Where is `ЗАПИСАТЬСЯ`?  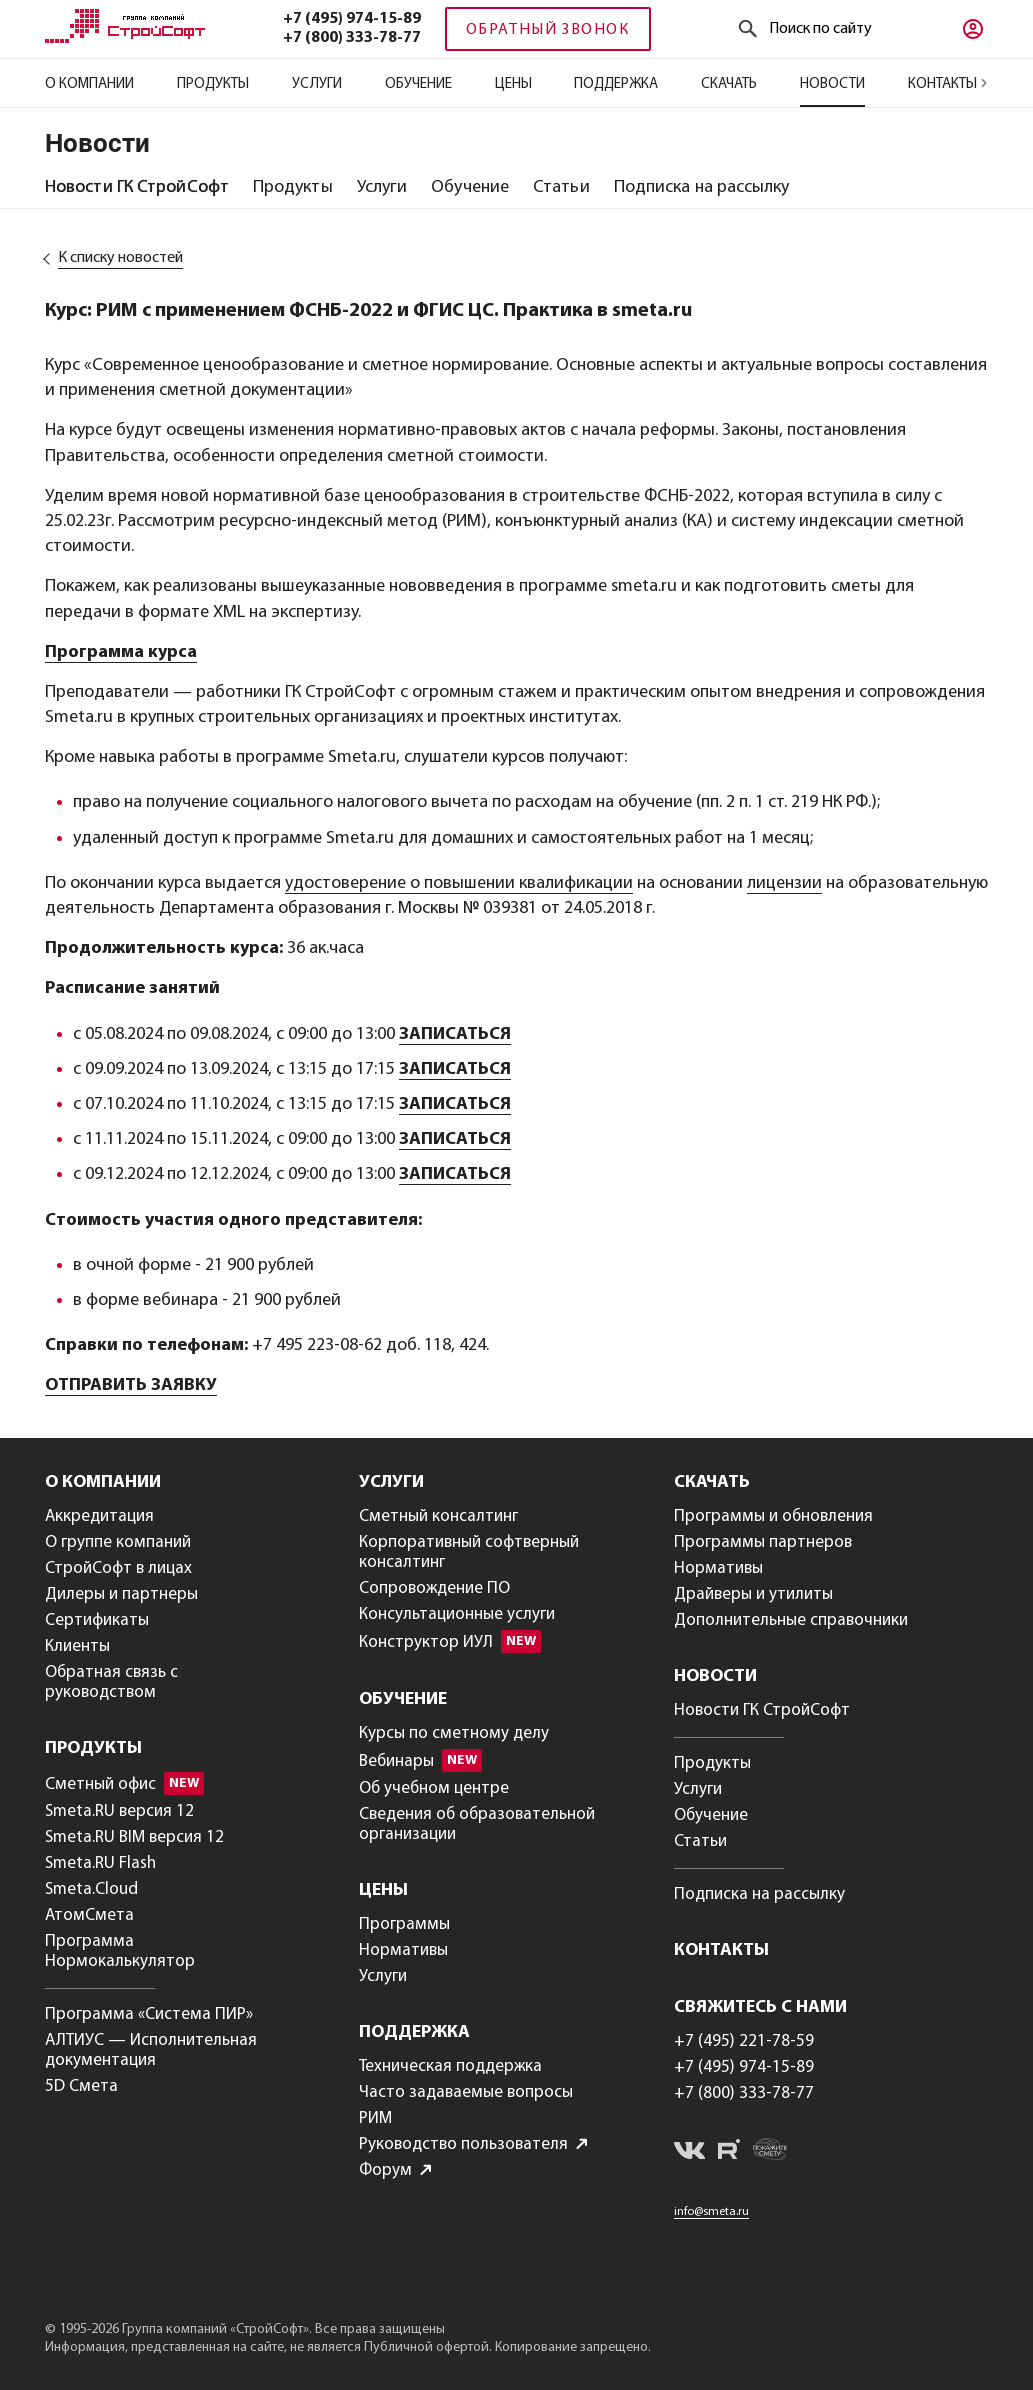 ЗАПИСАТЬСЯ is located at coordinates (455, 1034).